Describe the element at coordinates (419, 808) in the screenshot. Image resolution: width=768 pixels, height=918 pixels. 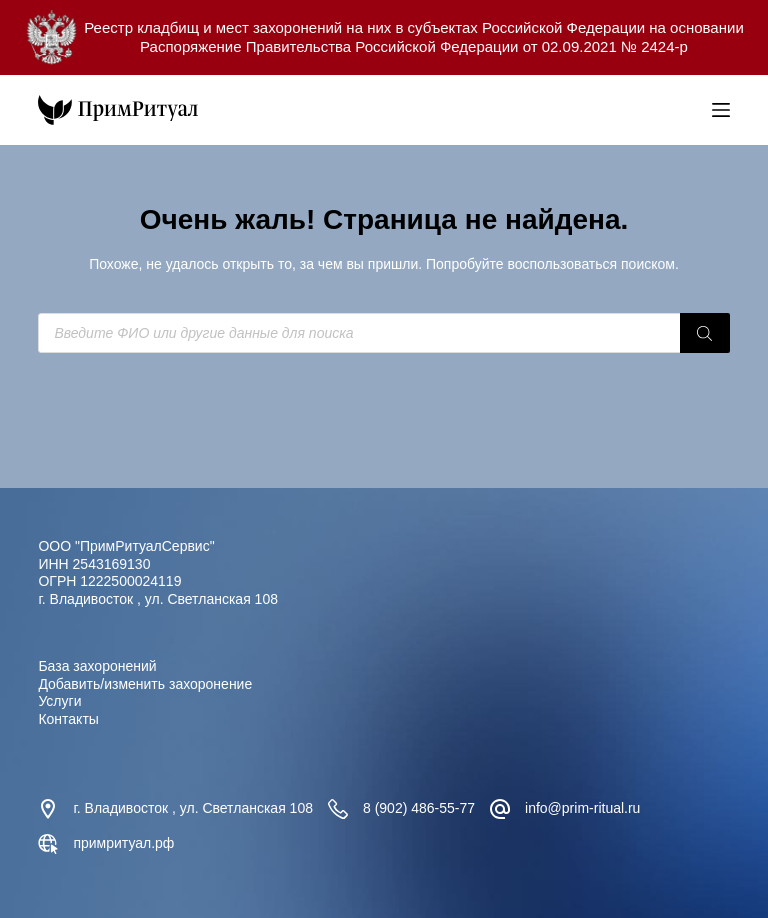
I see `8 (902) 486-55-77` at that location.